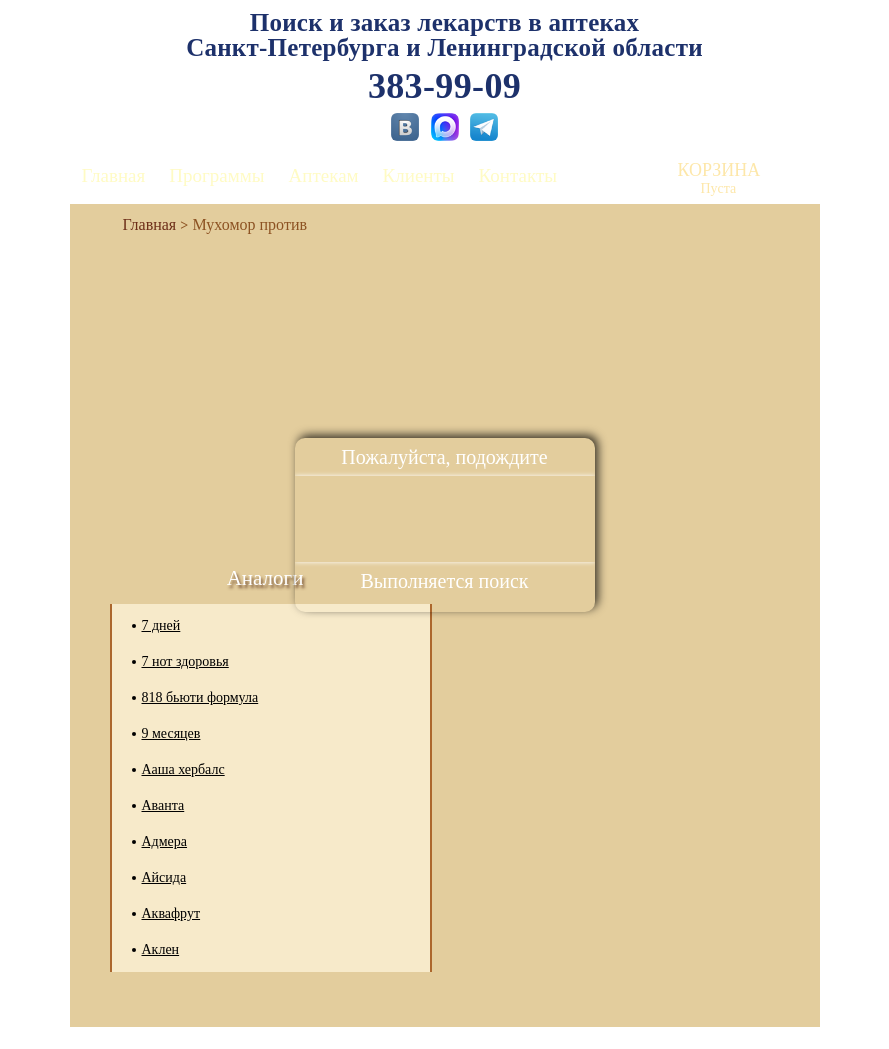 This screenshot has height=1049, width=889. What do you see at coordinates (216, 175) in the screenshot?
I see `Программы` at bounding box center [216, 175].